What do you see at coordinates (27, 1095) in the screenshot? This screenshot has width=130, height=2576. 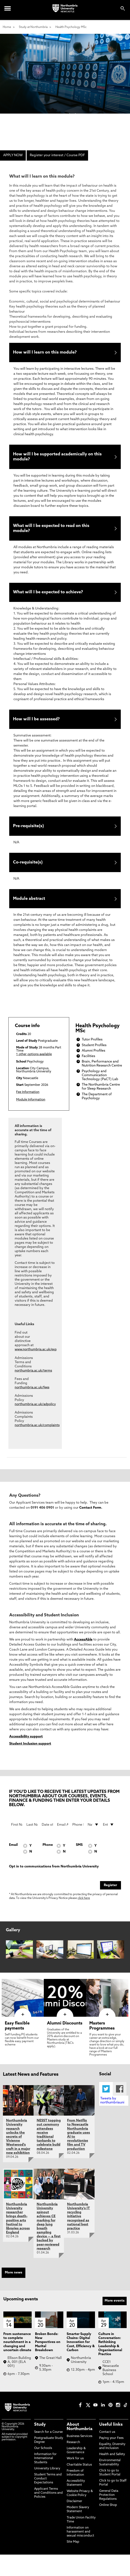 I see `Fee Information` at bounding box center [27, 1095].